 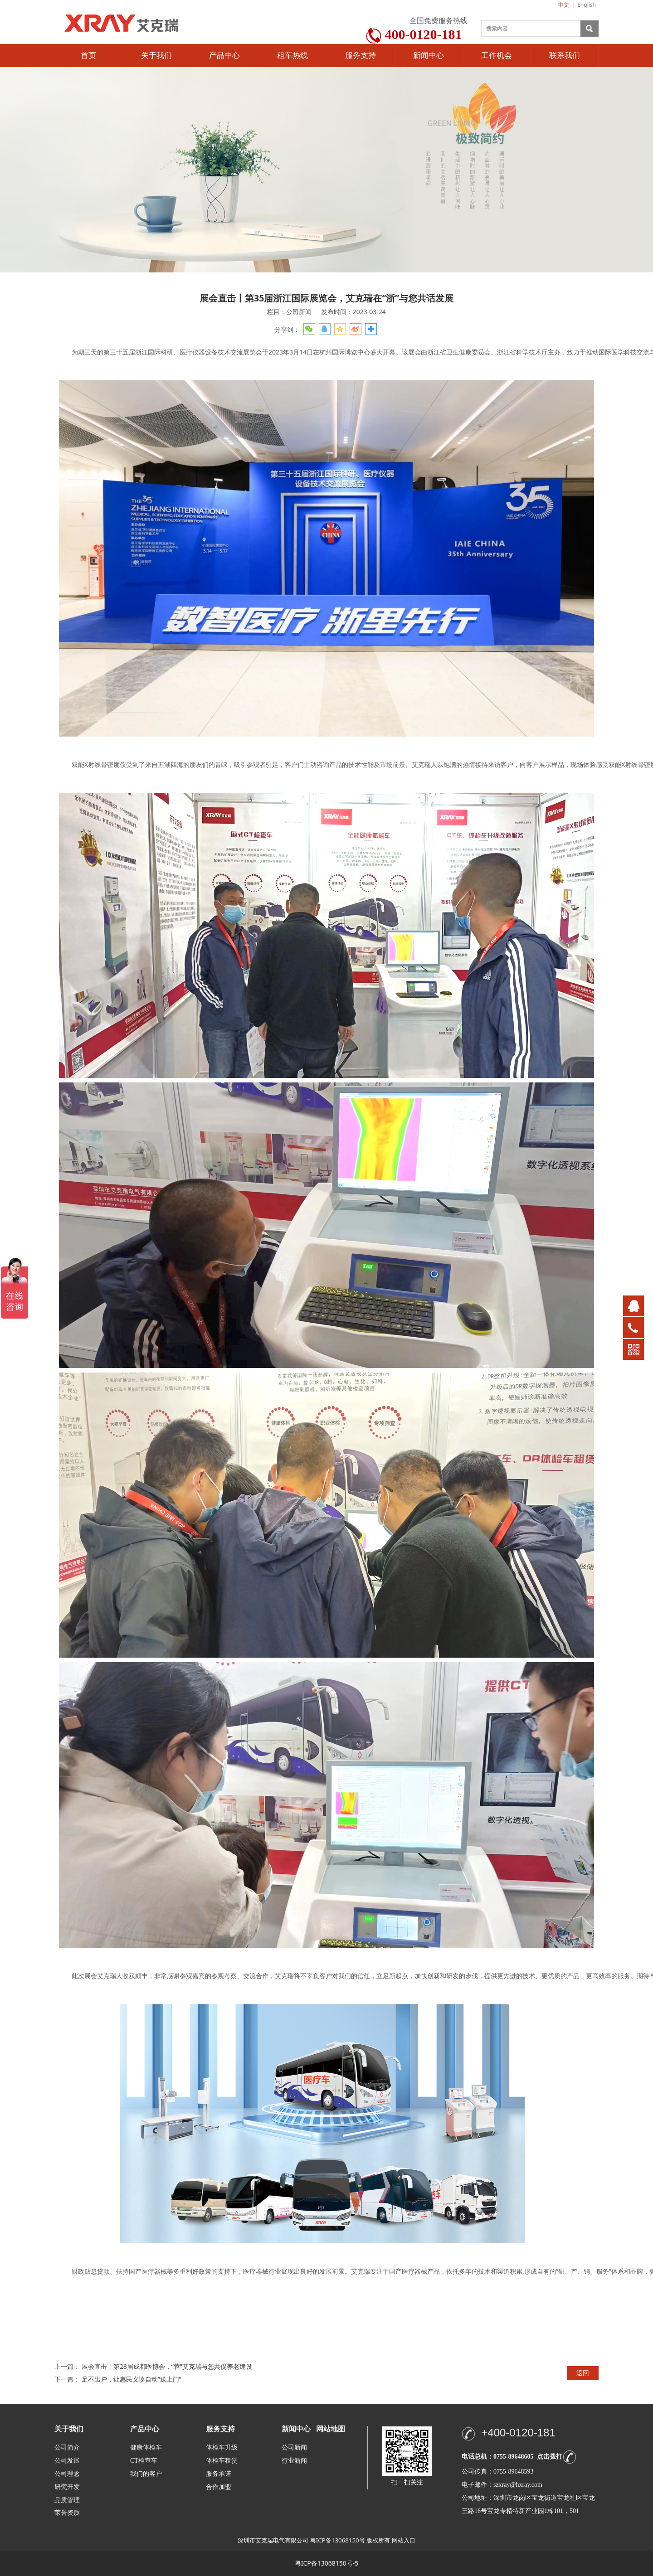 I want to click on 公司理念, so click(x=67, y=2473).